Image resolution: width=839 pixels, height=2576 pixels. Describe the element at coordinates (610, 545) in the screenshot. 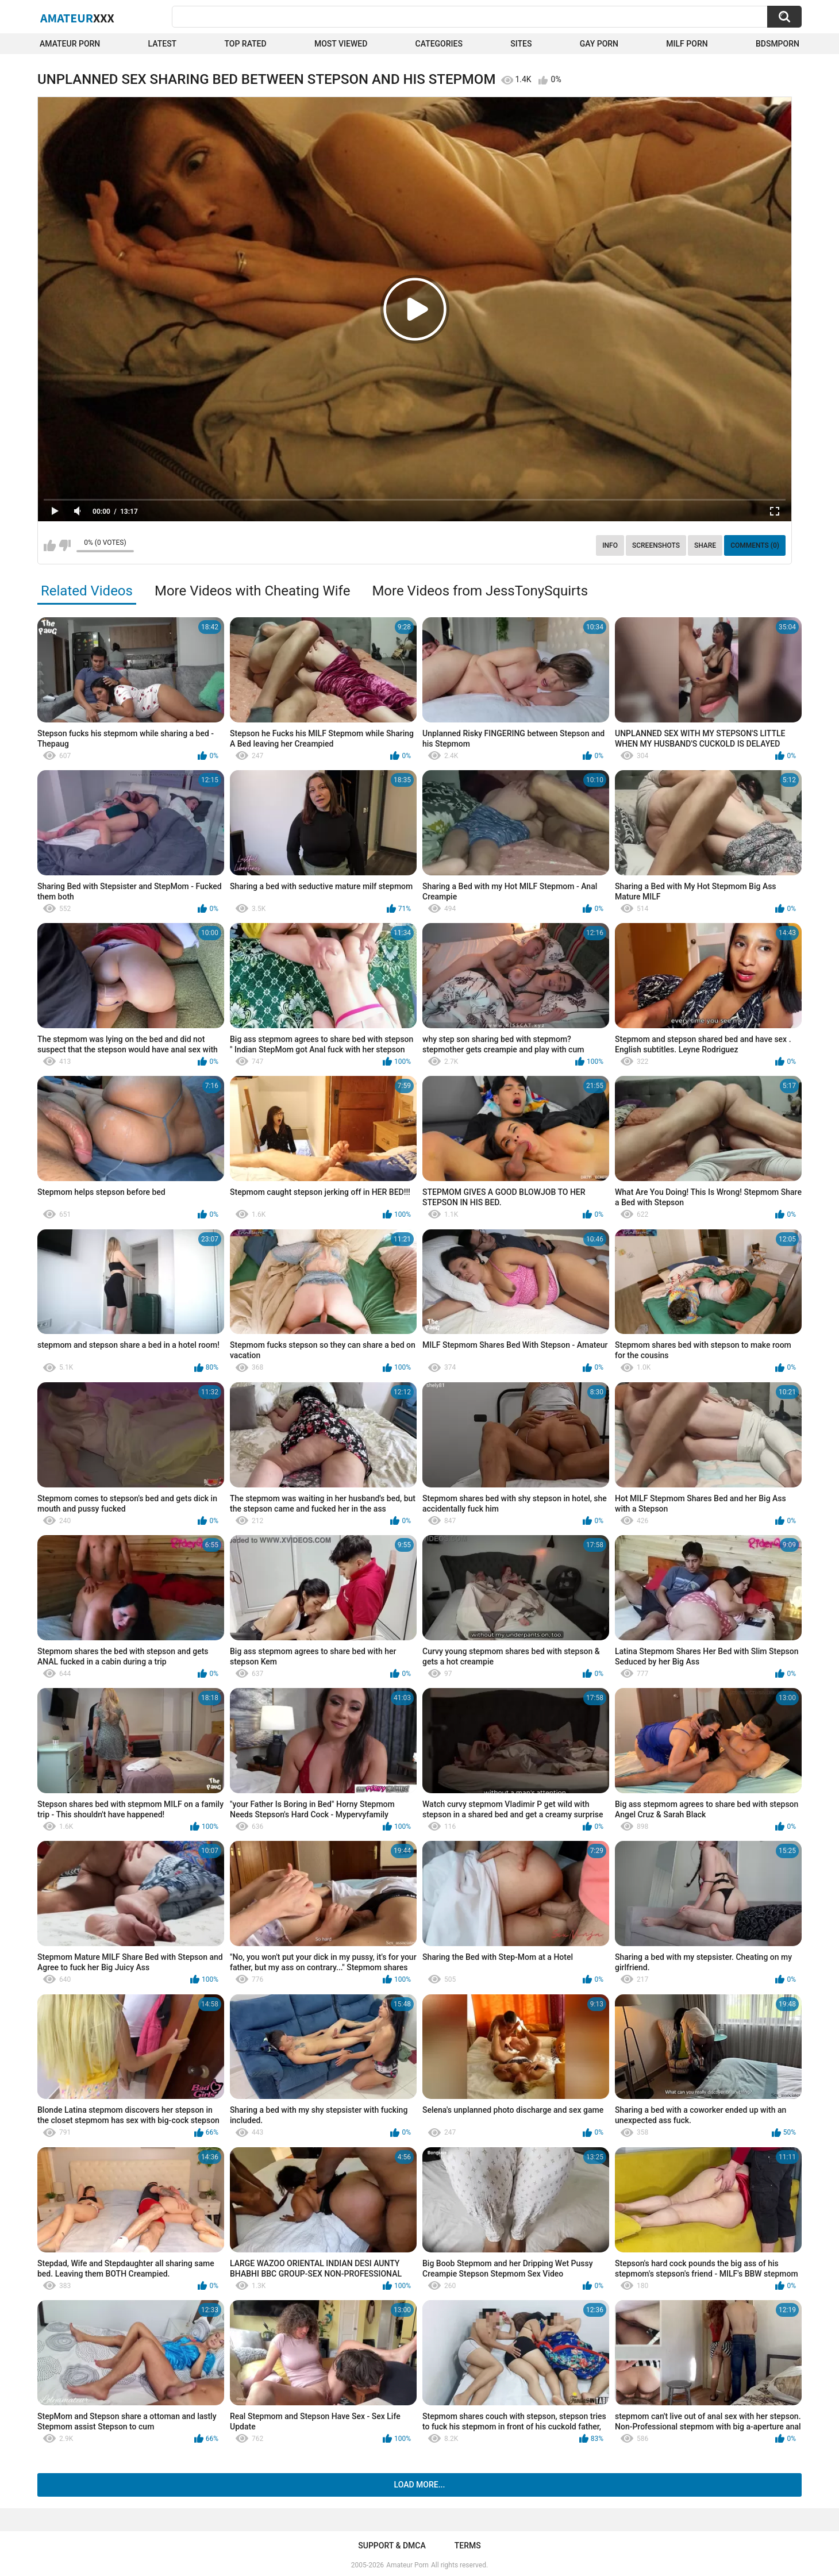

I see `Info` at that location.